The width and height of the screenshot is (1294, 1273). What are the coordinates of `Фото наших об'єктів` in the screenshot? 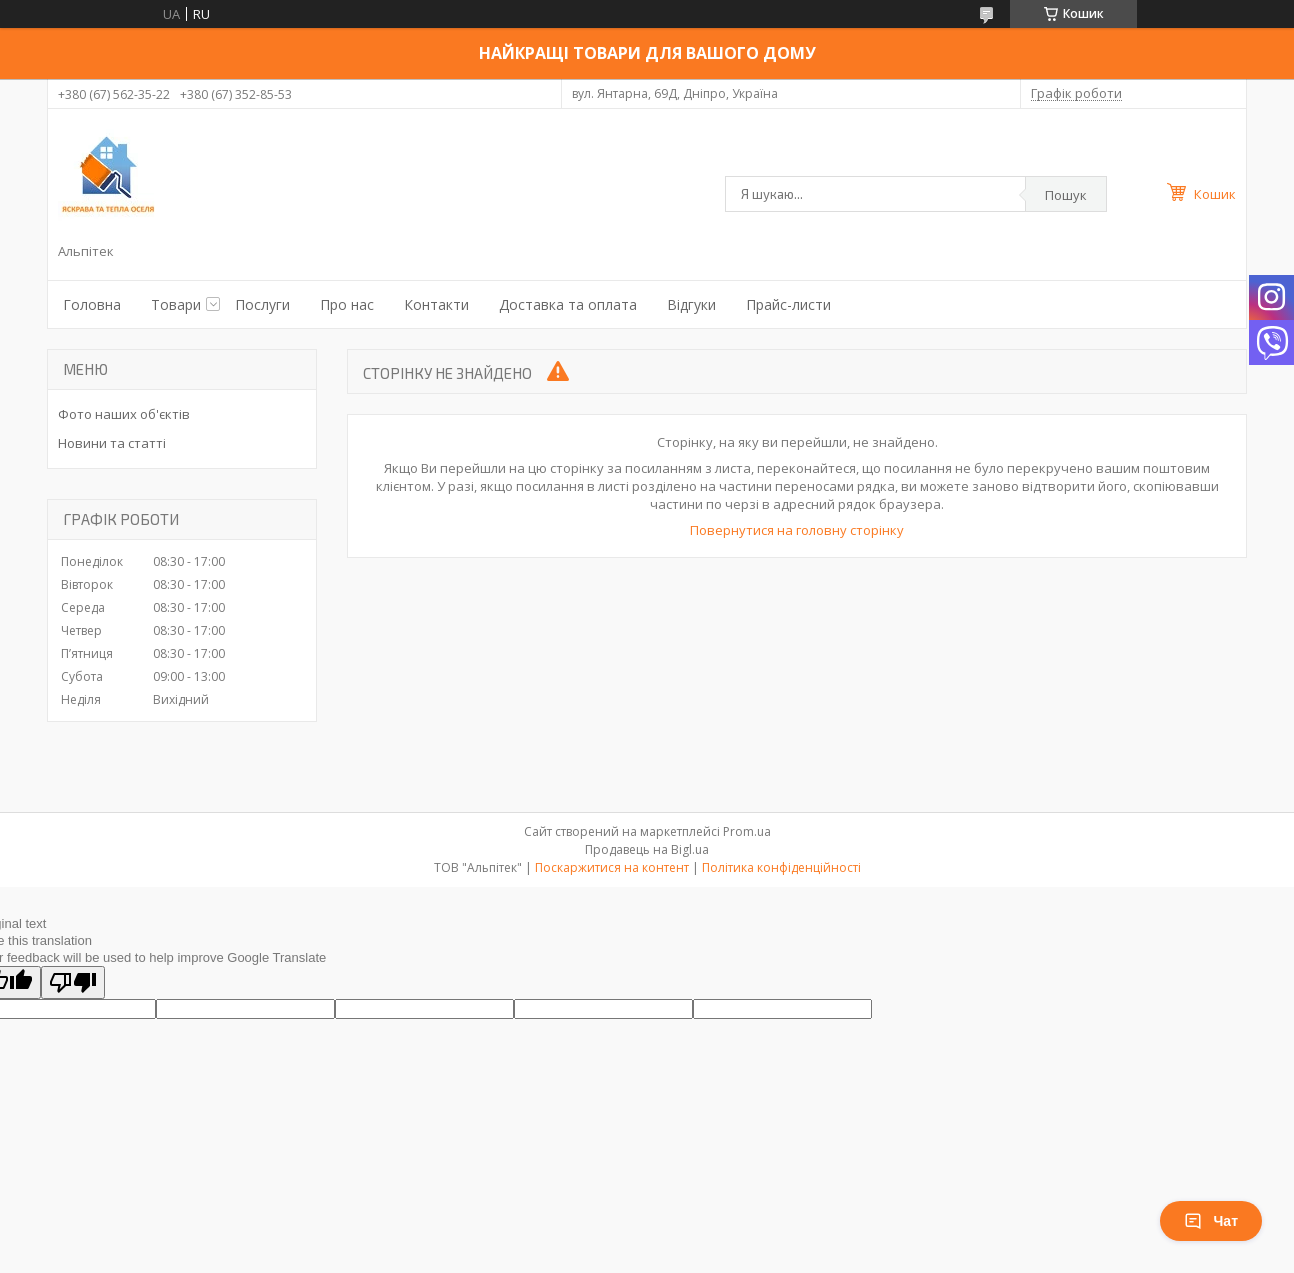 It's located at (124, 414).